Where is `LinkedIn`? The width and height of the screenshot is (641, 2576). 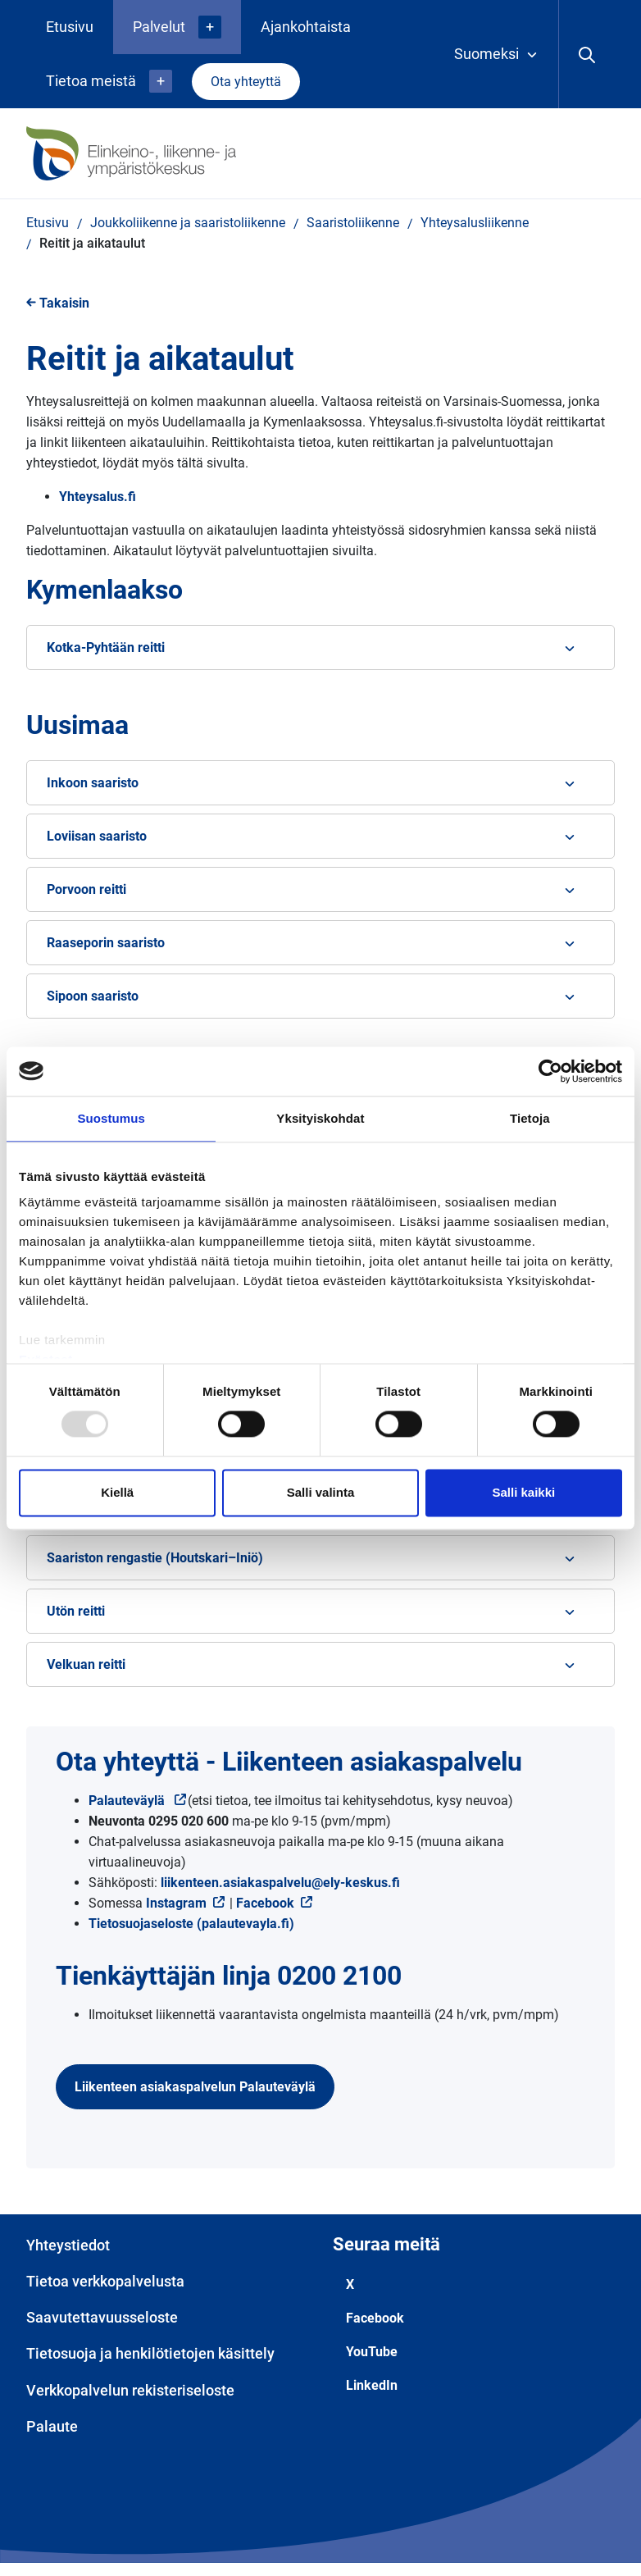 LinkedIn is located at coordinates (372, 2385).